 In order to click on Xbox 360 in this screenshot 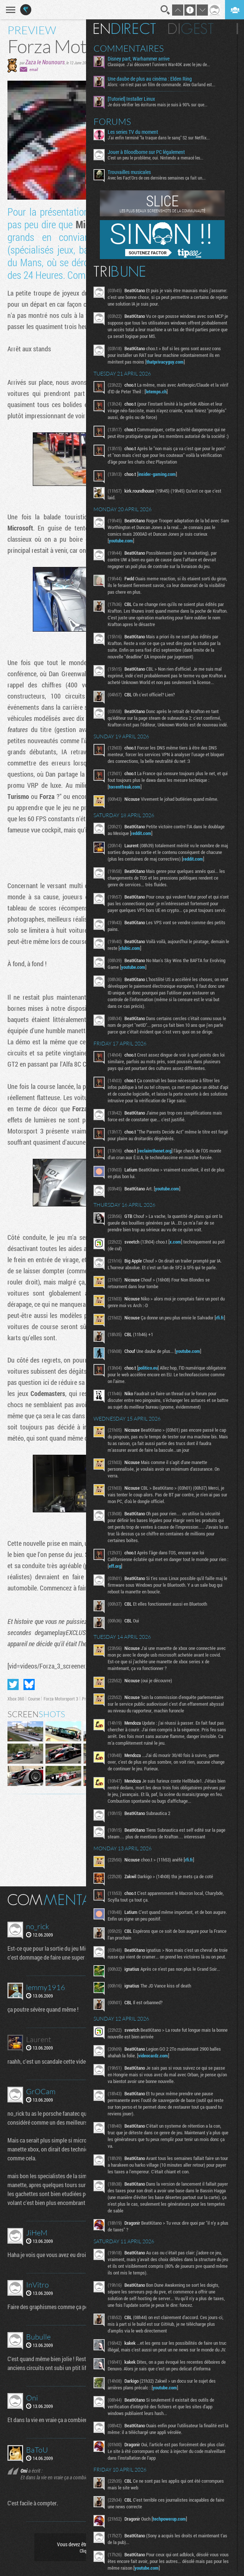, I will do `click(15, 1698)`.